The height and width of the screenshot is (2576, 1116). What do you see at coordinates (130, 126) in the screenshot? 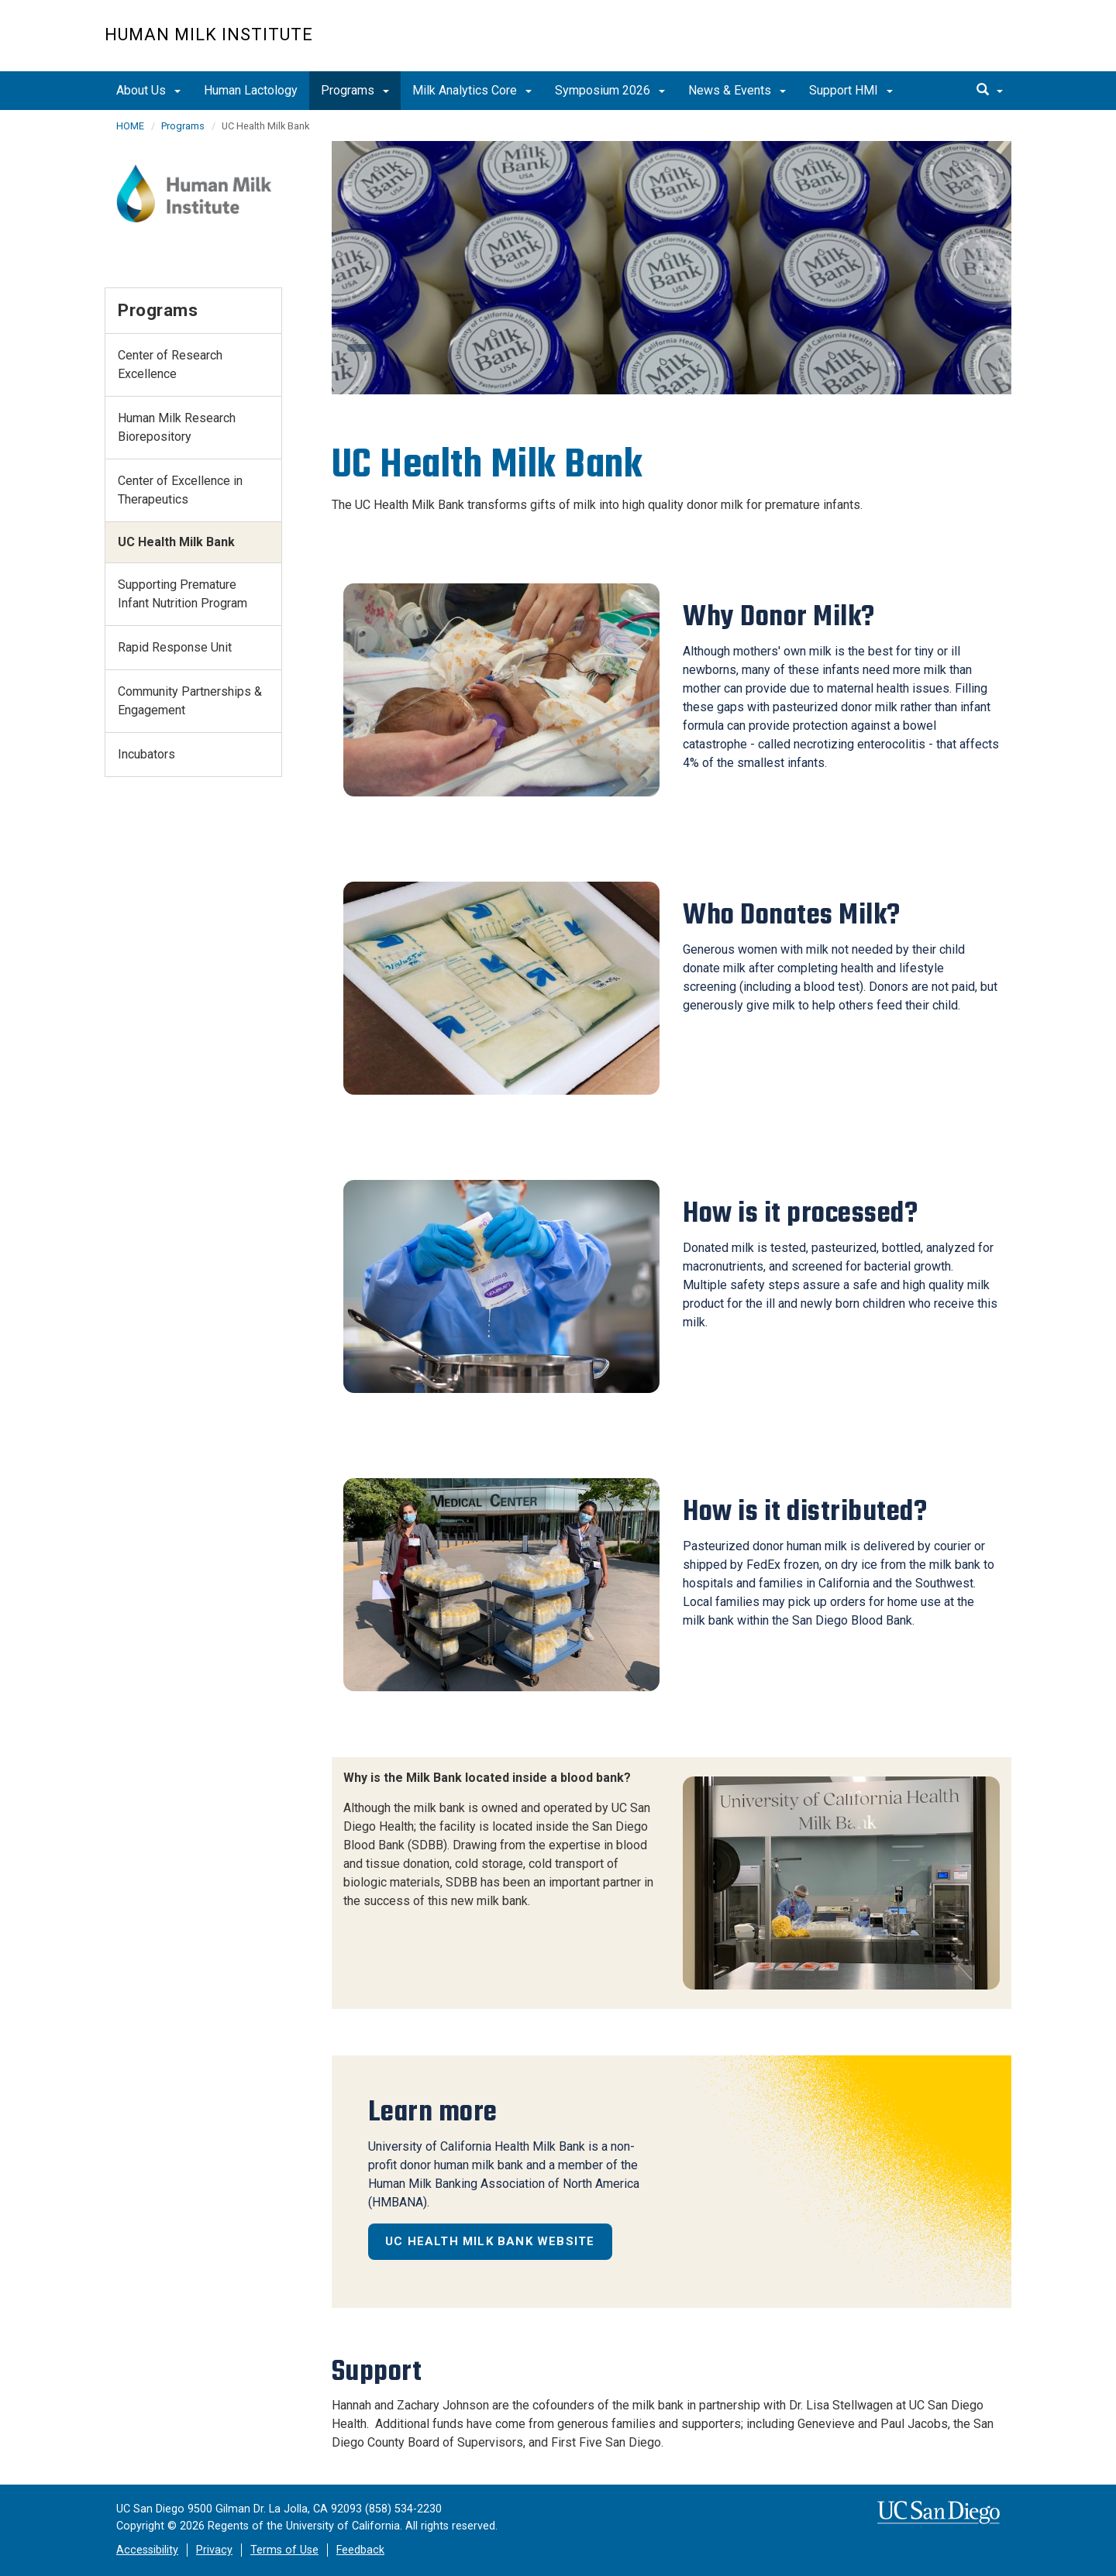
I see `HOME` at bounding box center [130, 126].